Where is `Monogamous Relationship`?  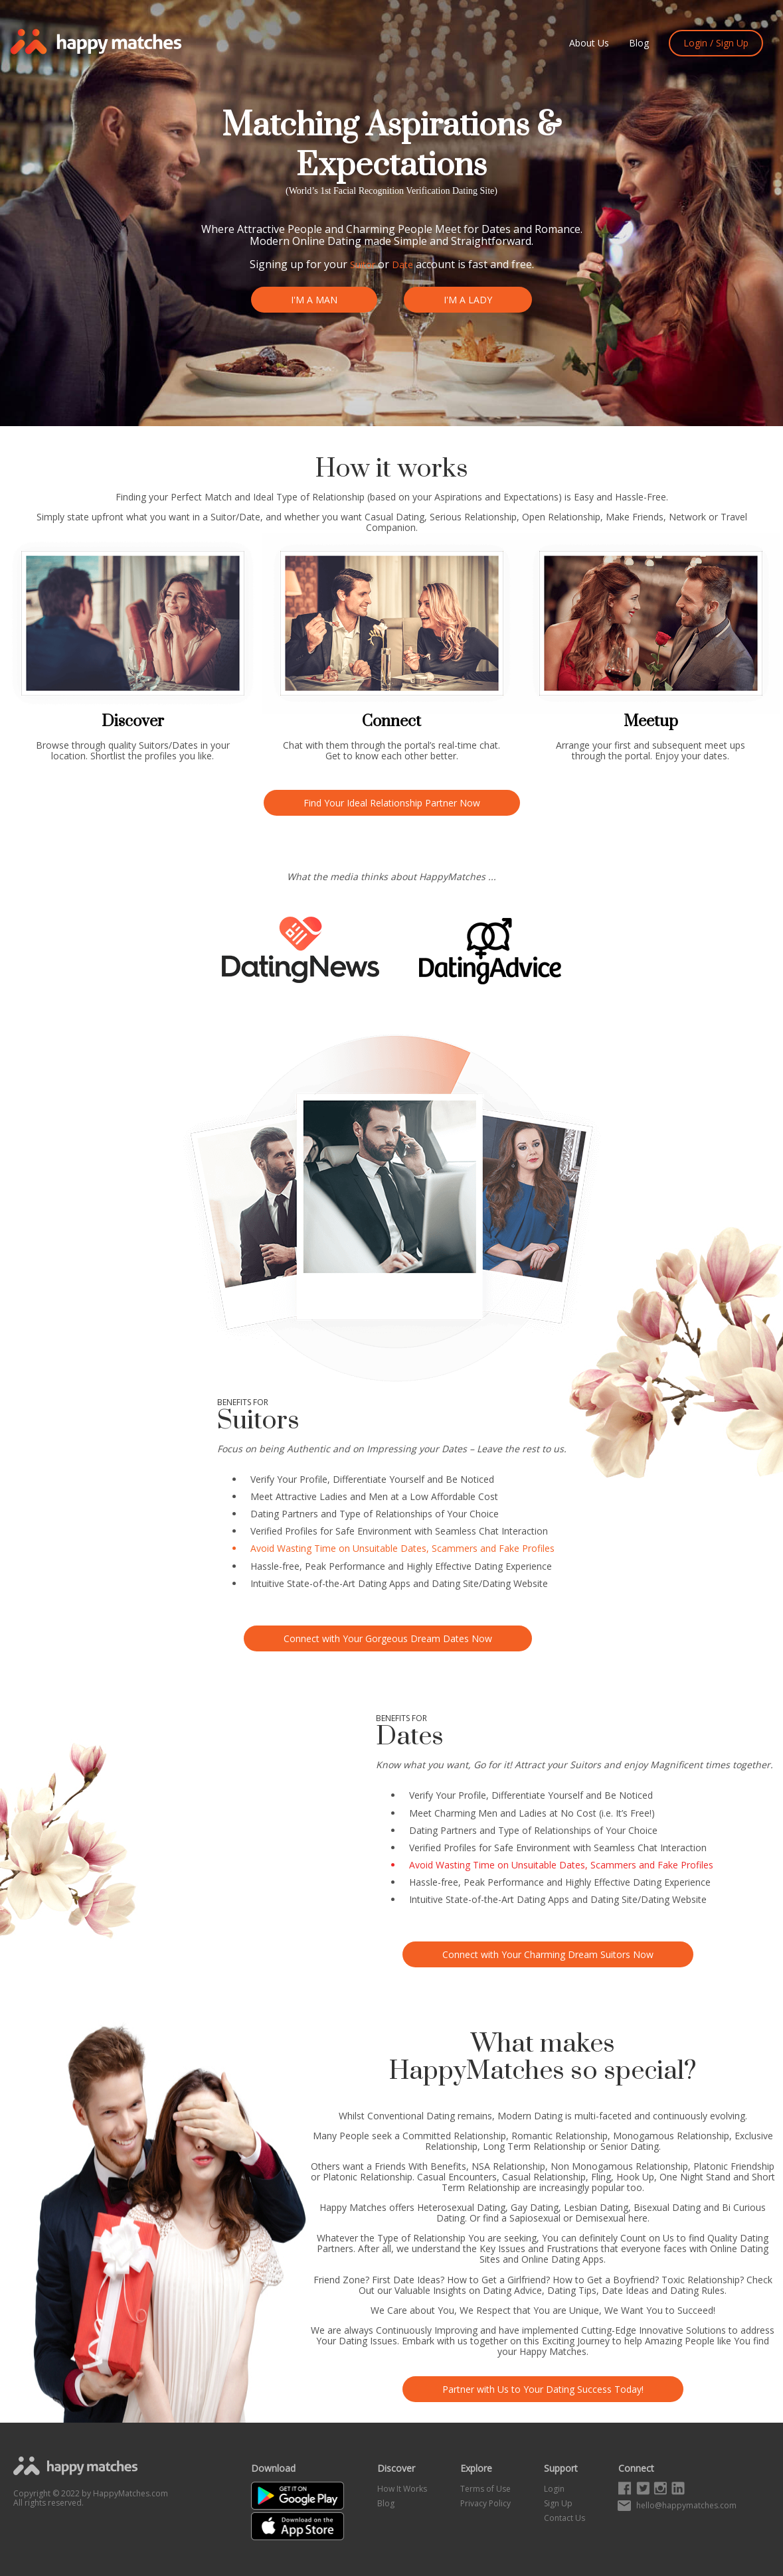 Monogamous Relationship is located at coordinates (671, 2135).